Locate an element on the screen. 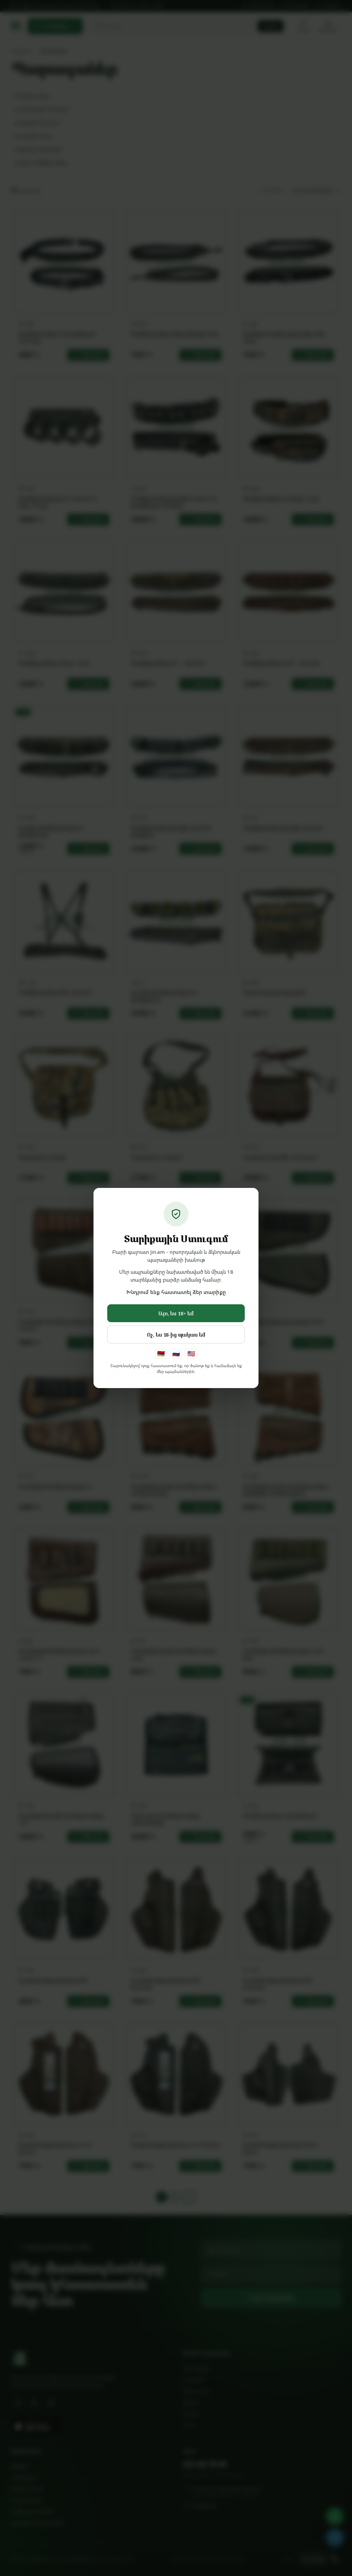  🇺🇸 is located at coordinates (191, 1353).